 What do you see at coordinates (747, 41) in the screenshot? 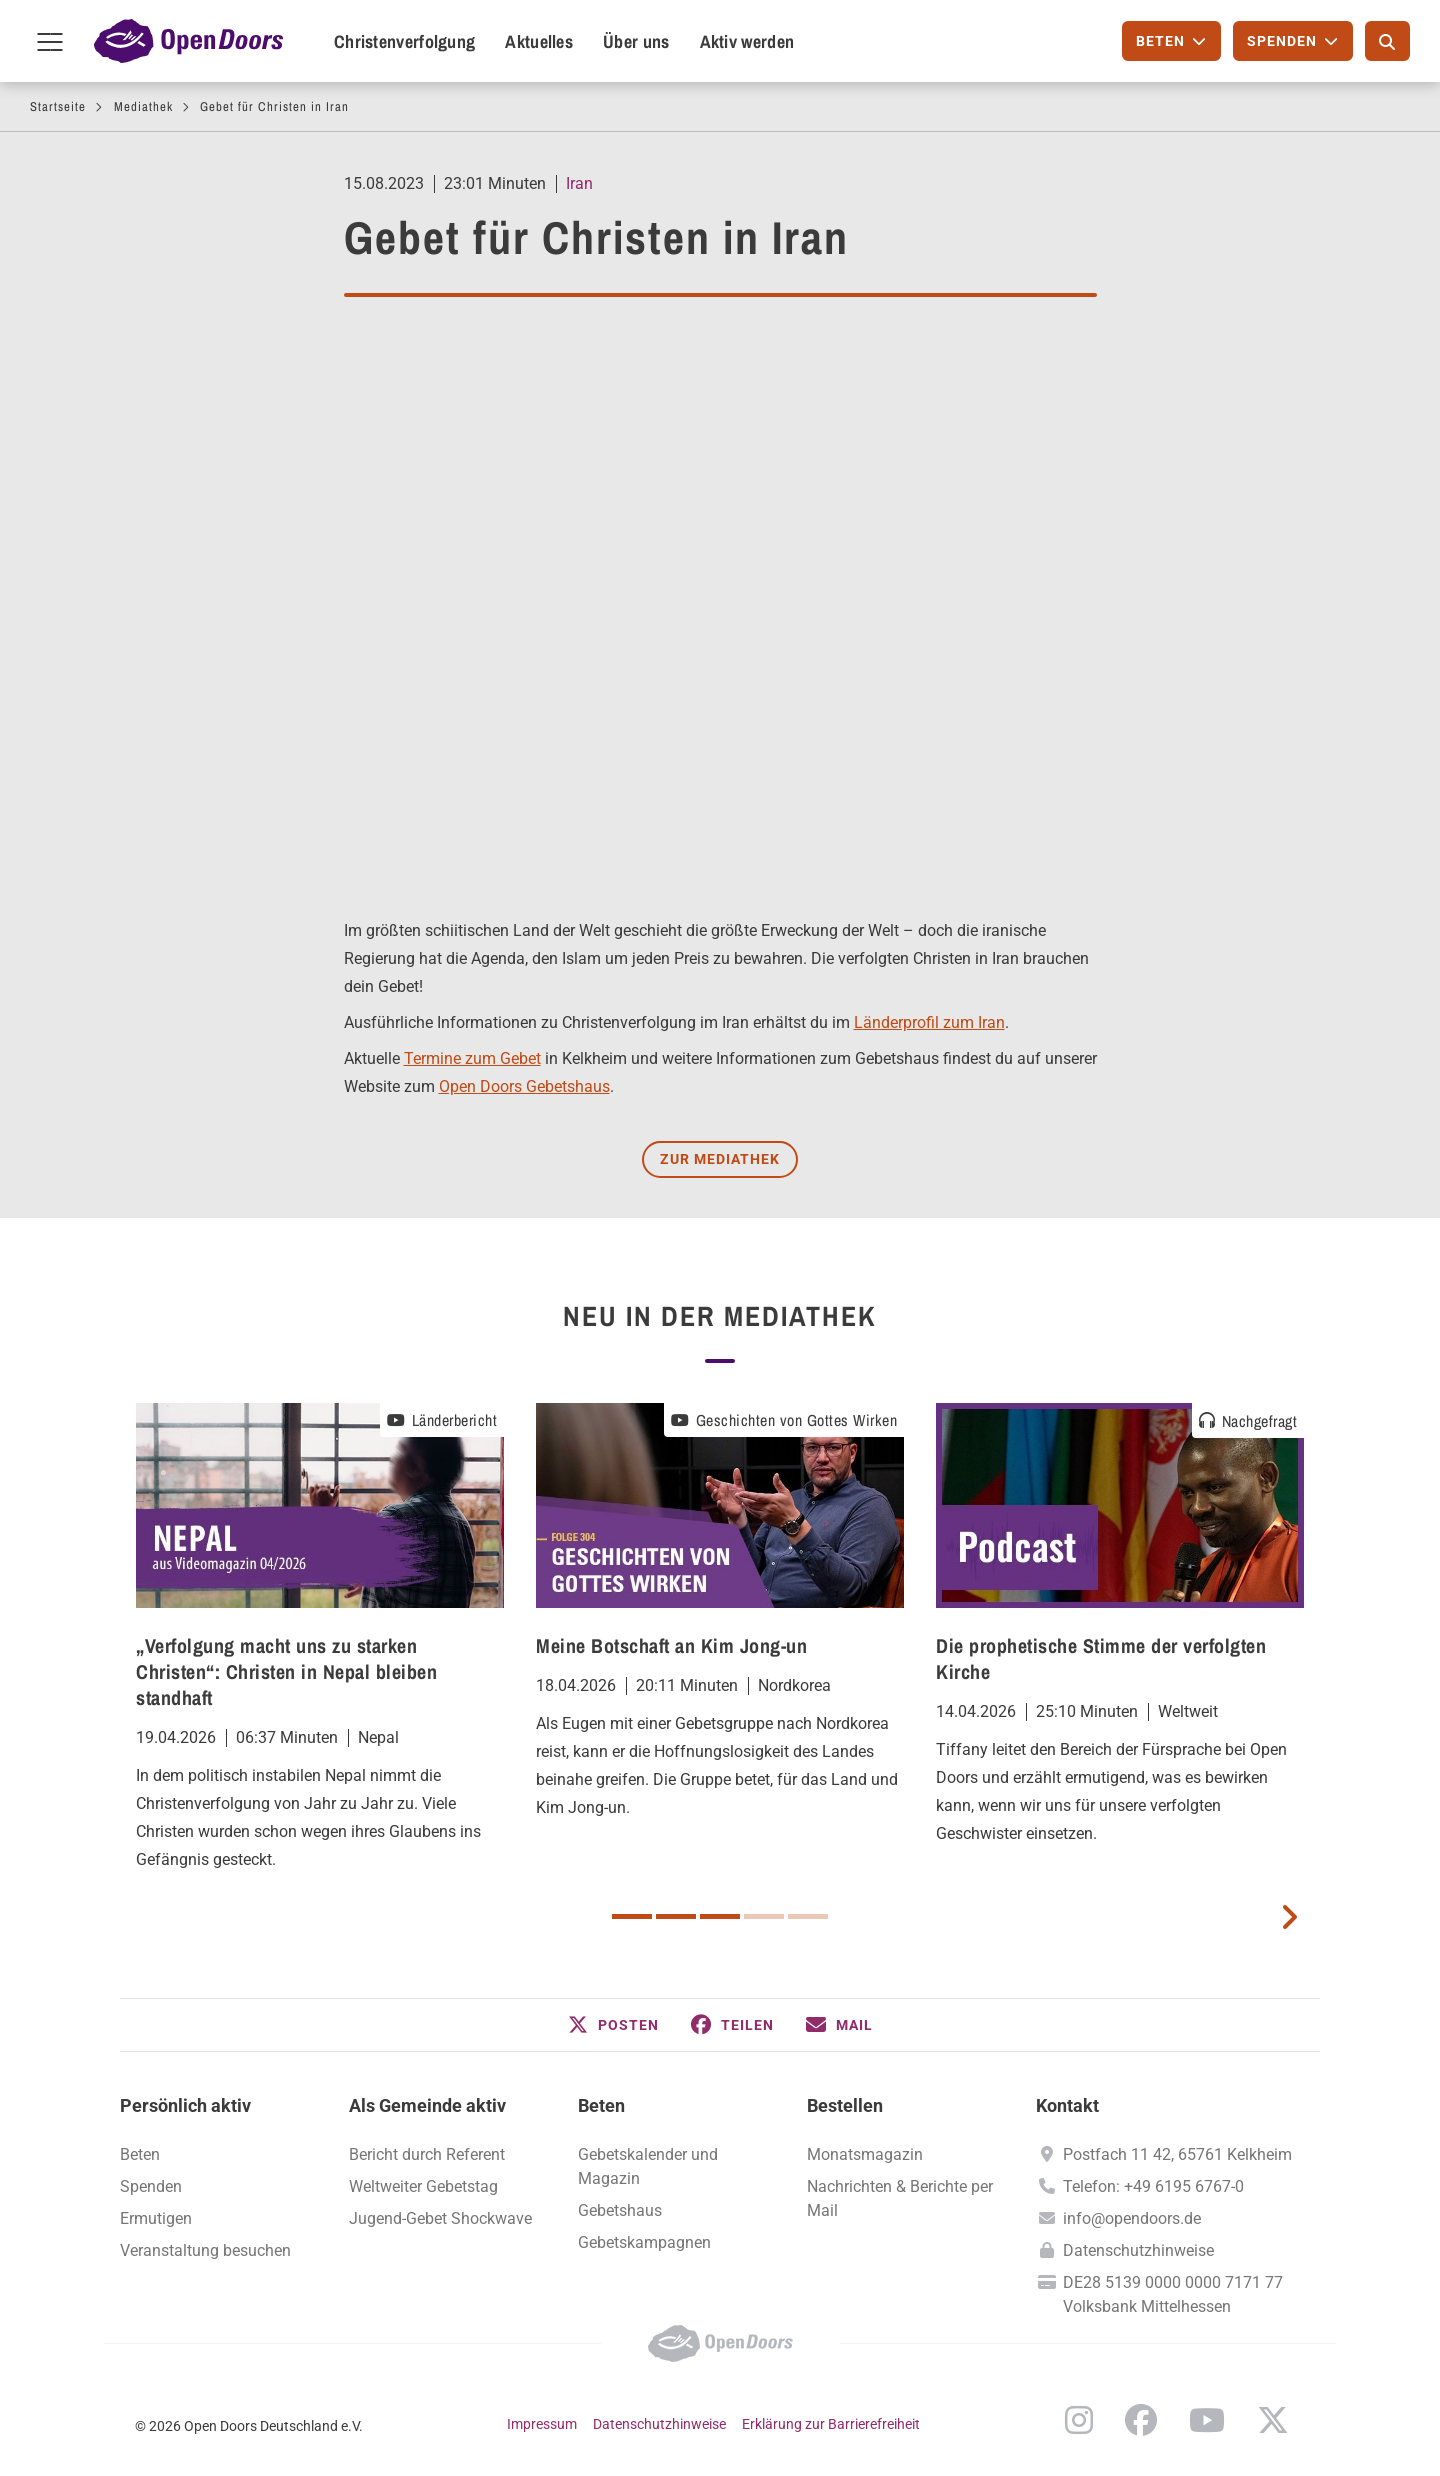
I see `Aktiv werden` at bounding box center [747, 41].